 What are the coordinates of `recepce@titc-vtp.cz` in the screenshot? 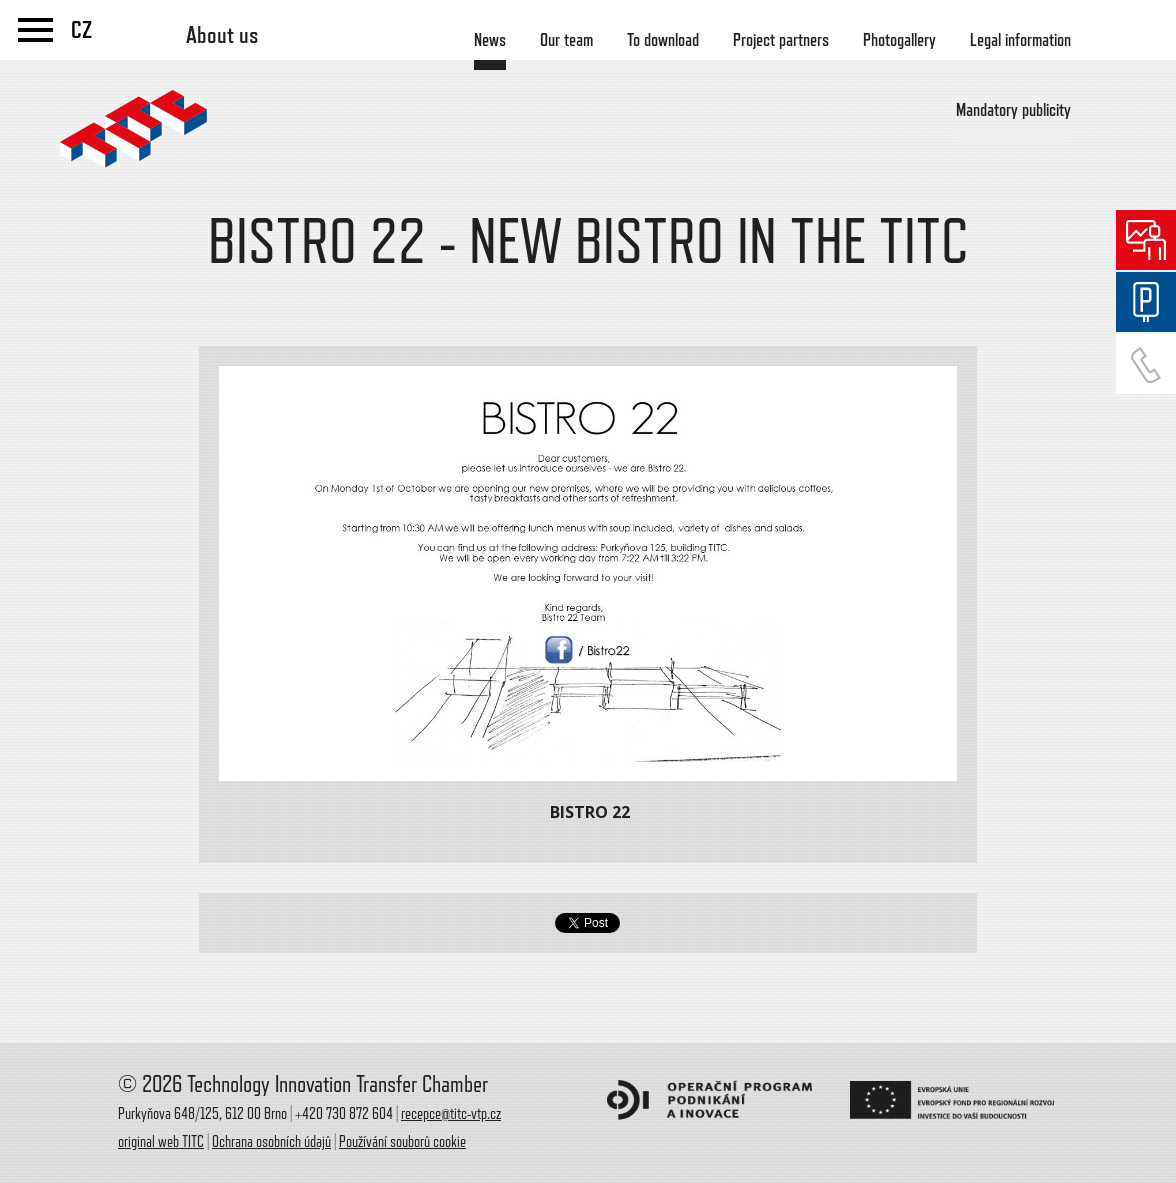 It's located at (451, 1114).